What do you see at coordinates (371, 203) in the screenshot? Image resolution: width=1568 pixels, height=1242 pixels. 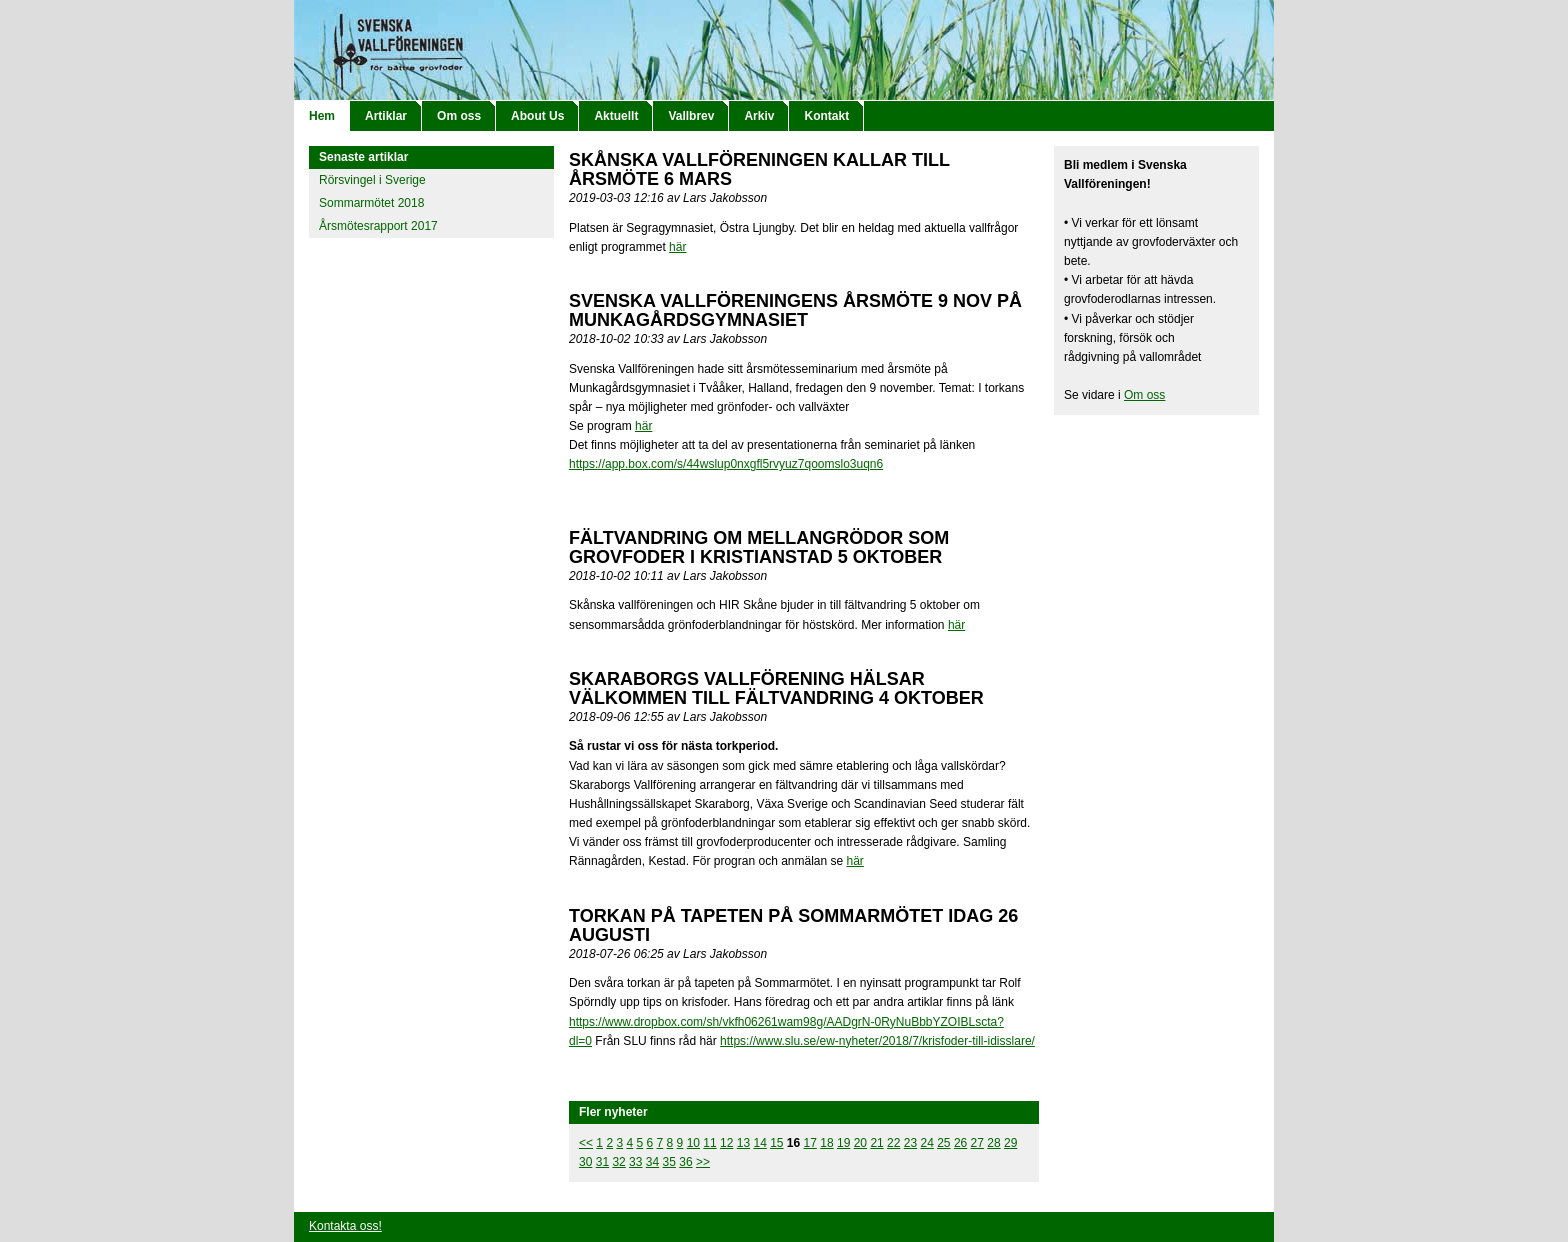 I see `Sommarmötet 2018` at bounding box center [371, 203].